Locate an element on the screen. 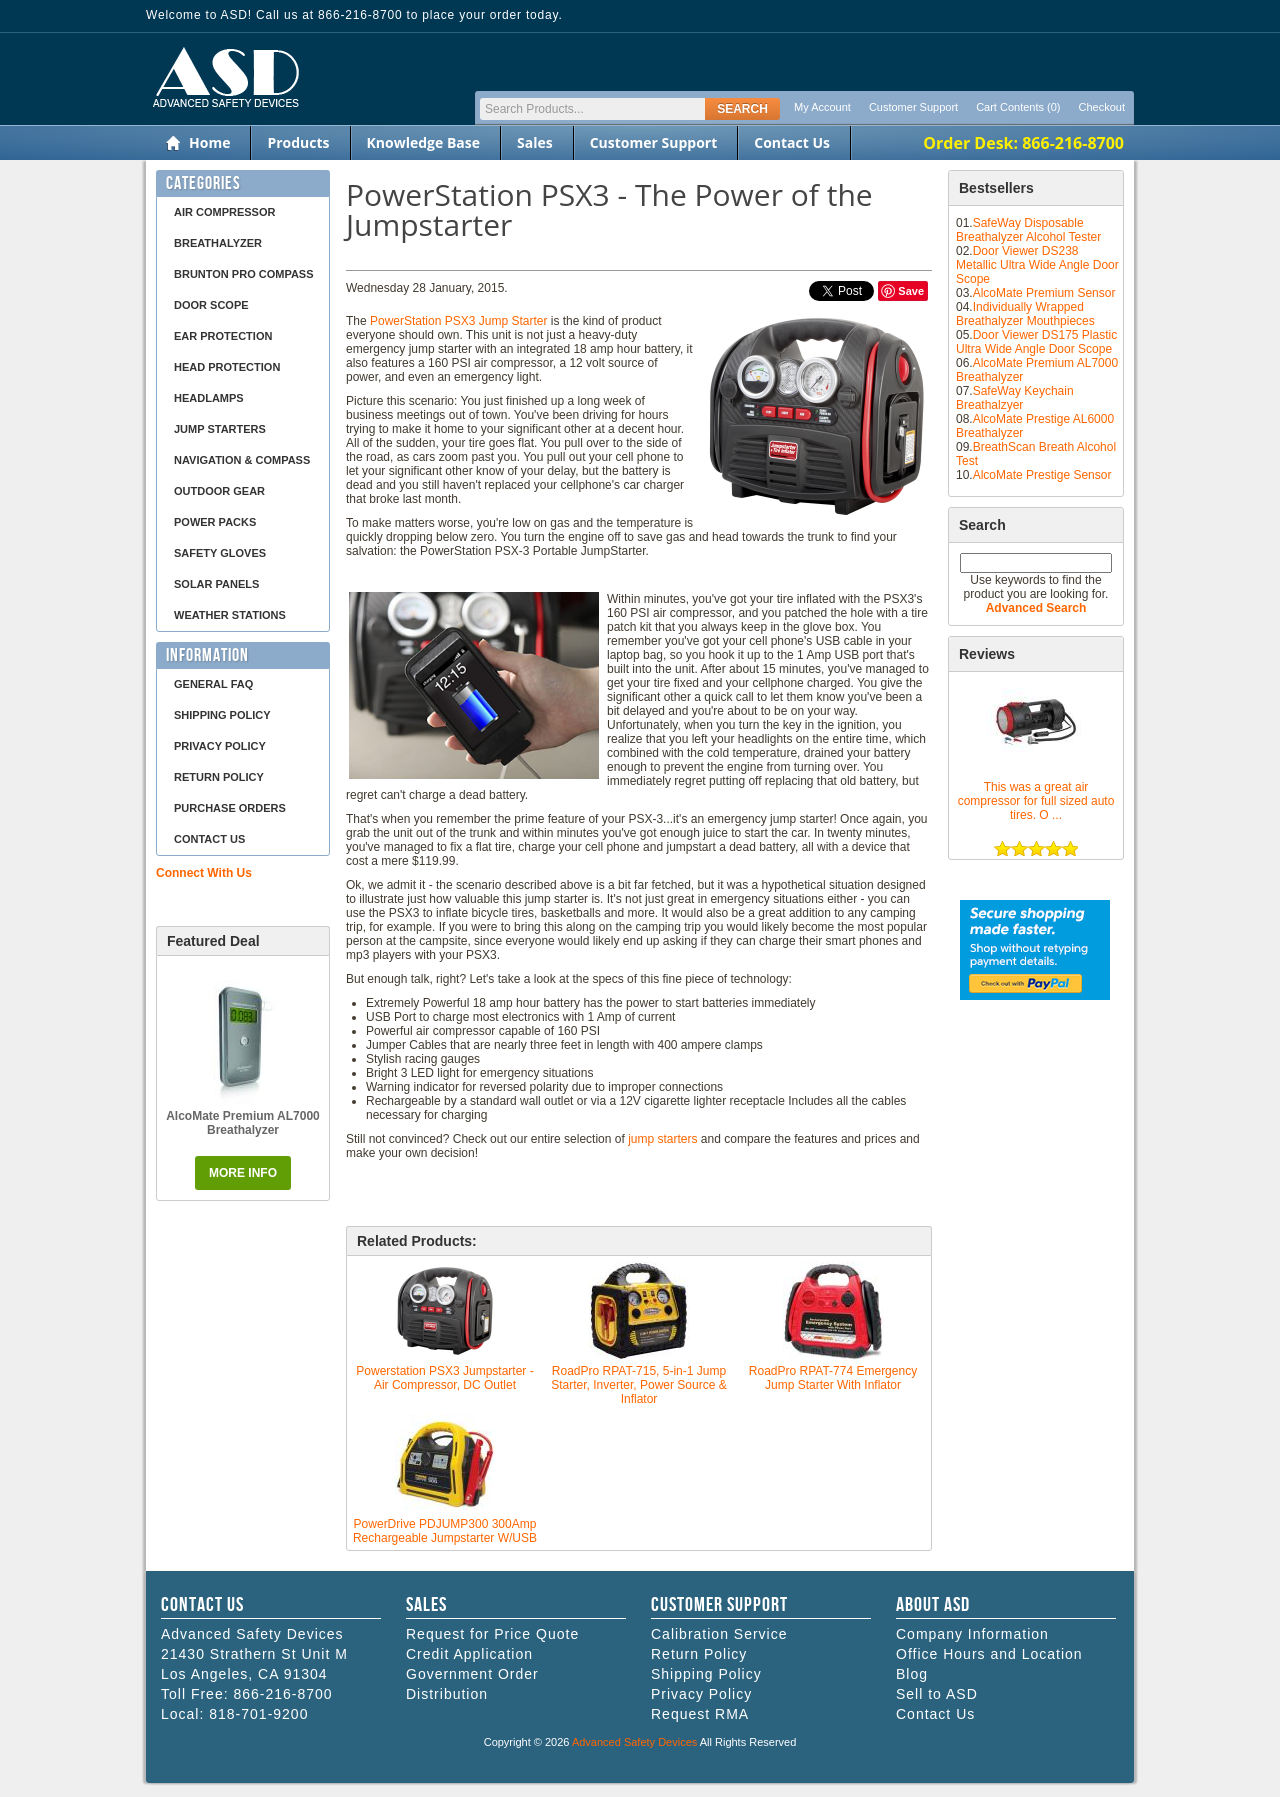 The width and height of the screenshot is (1280, 1797). Government Order is located at coordinates (472, 1674).